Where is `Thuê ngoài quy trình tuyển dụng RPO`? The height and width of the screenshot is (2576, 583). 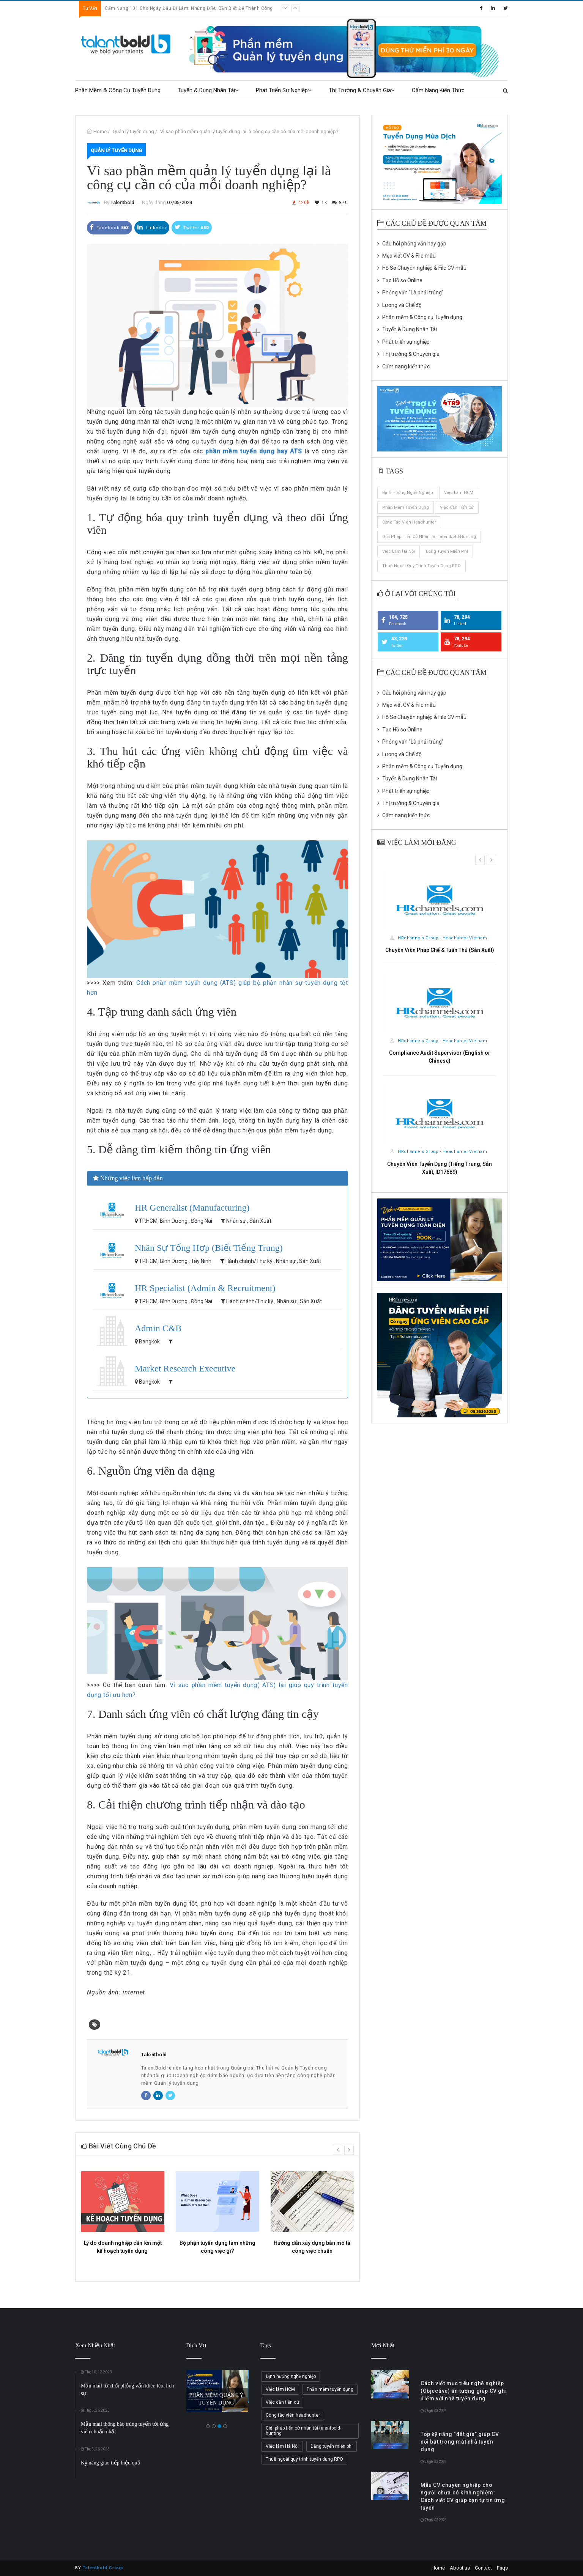
Thuê ngoài quy trình tuyển dụng RPO is located at coordinates (421, 565).